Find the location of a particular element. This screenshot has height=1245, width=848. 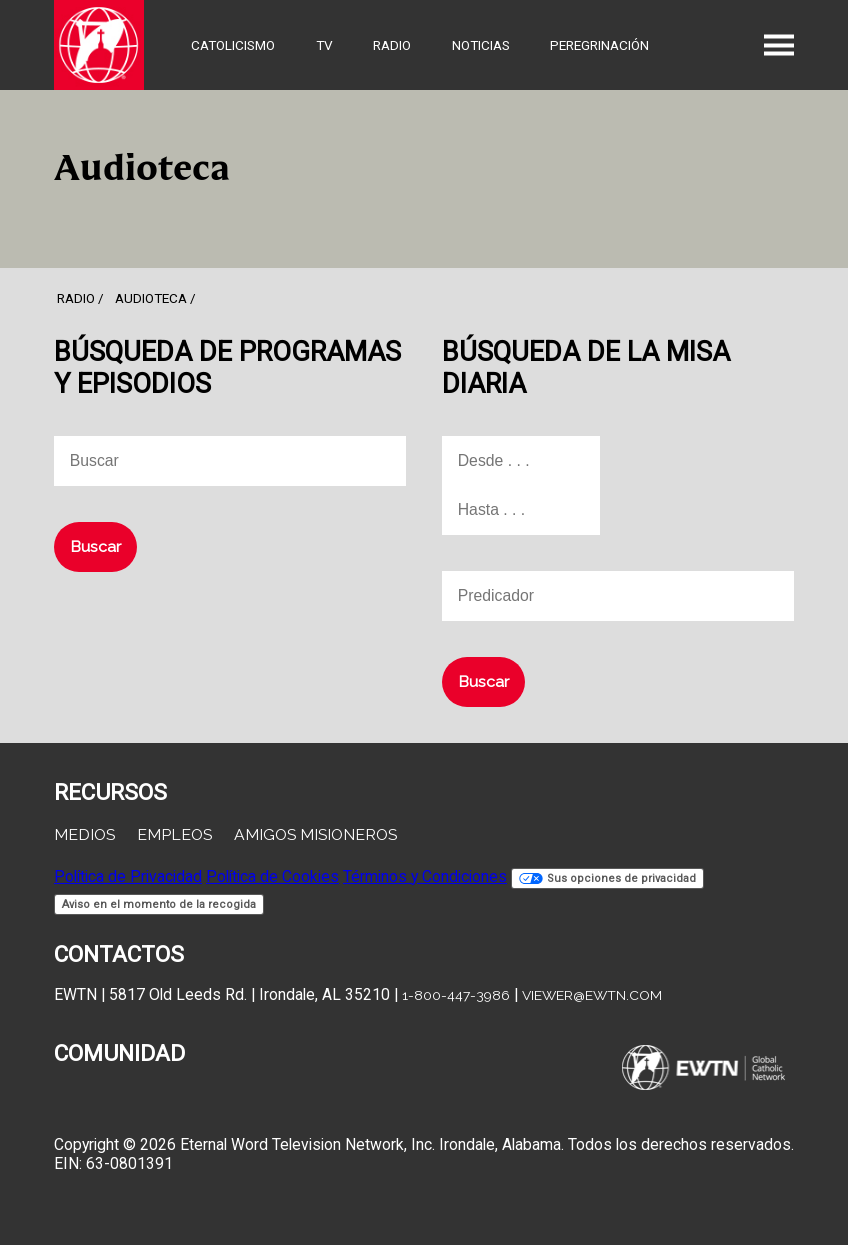

Empleos is located at coordinates (174, 834).